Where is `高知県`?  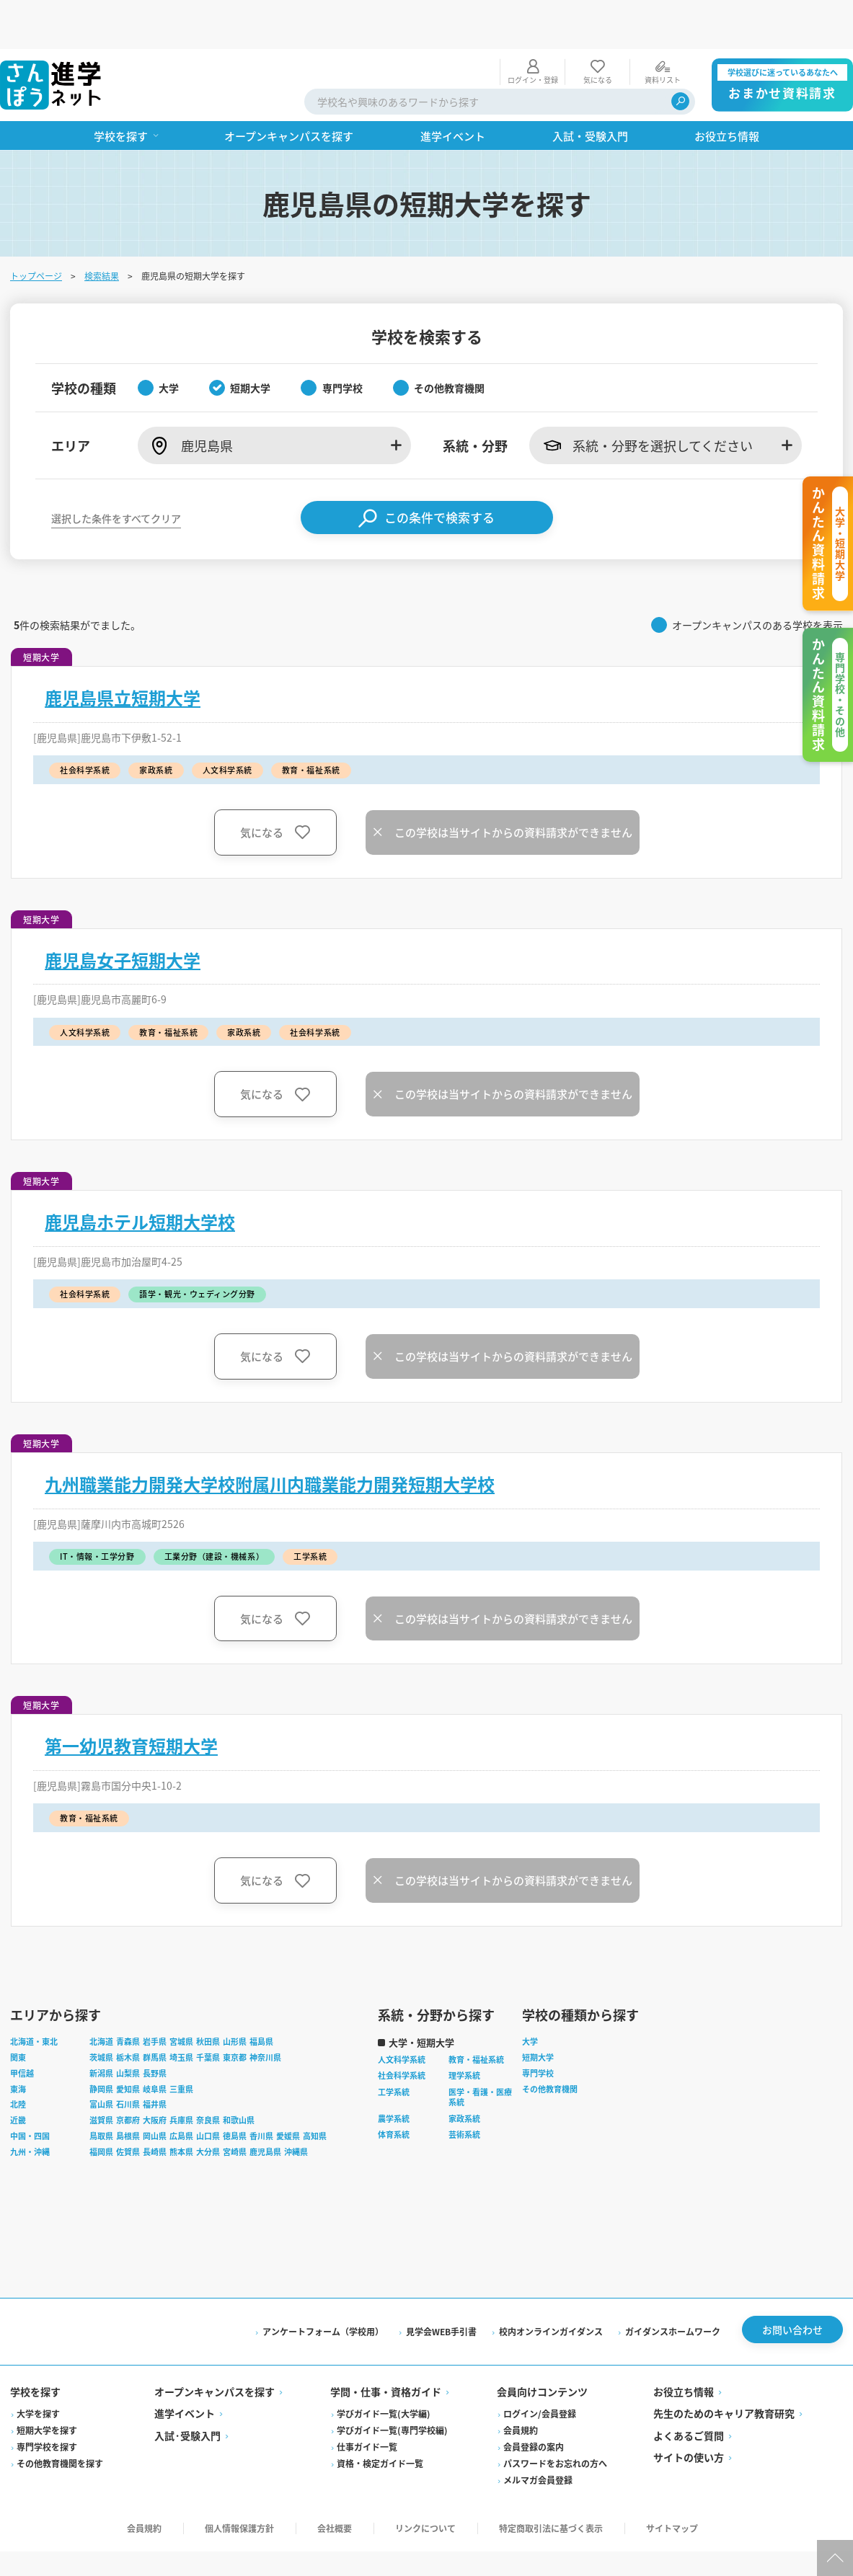
高知県 is located at coordinates (316, 2091).